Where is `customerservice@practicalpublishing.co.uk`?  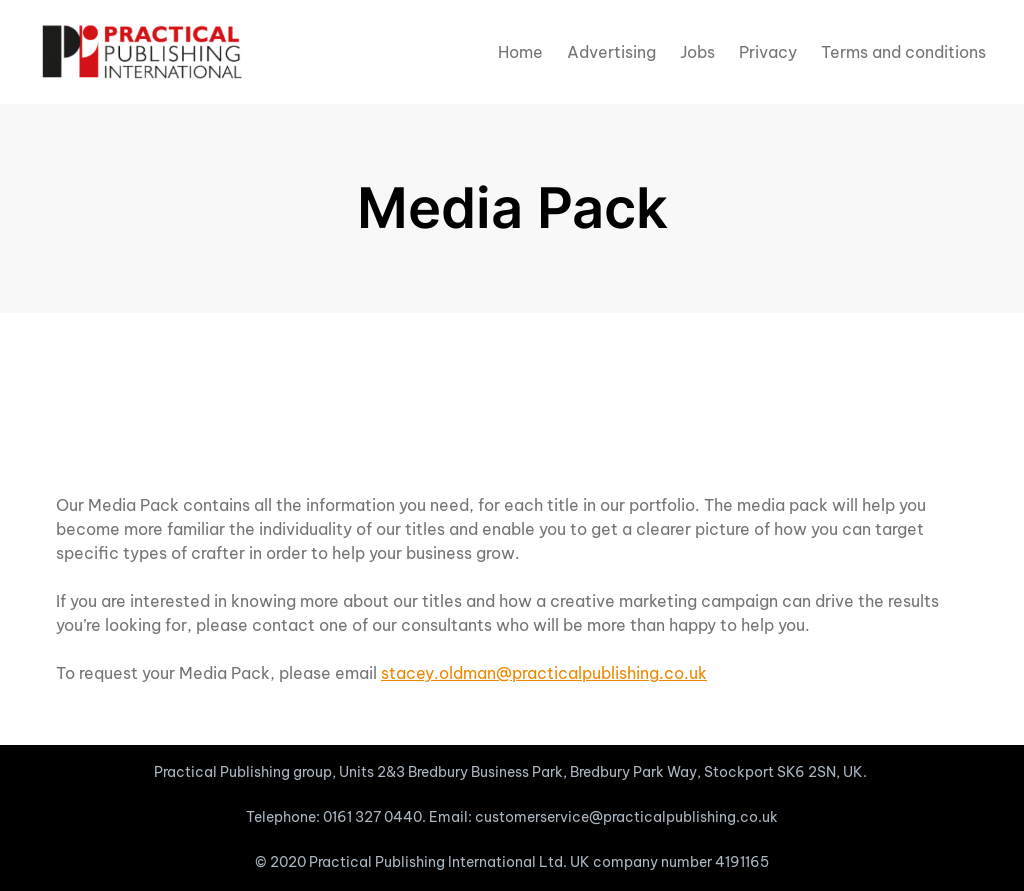 customerservice@practicalpublishing.co.uk is located at coordinates (626, 817).